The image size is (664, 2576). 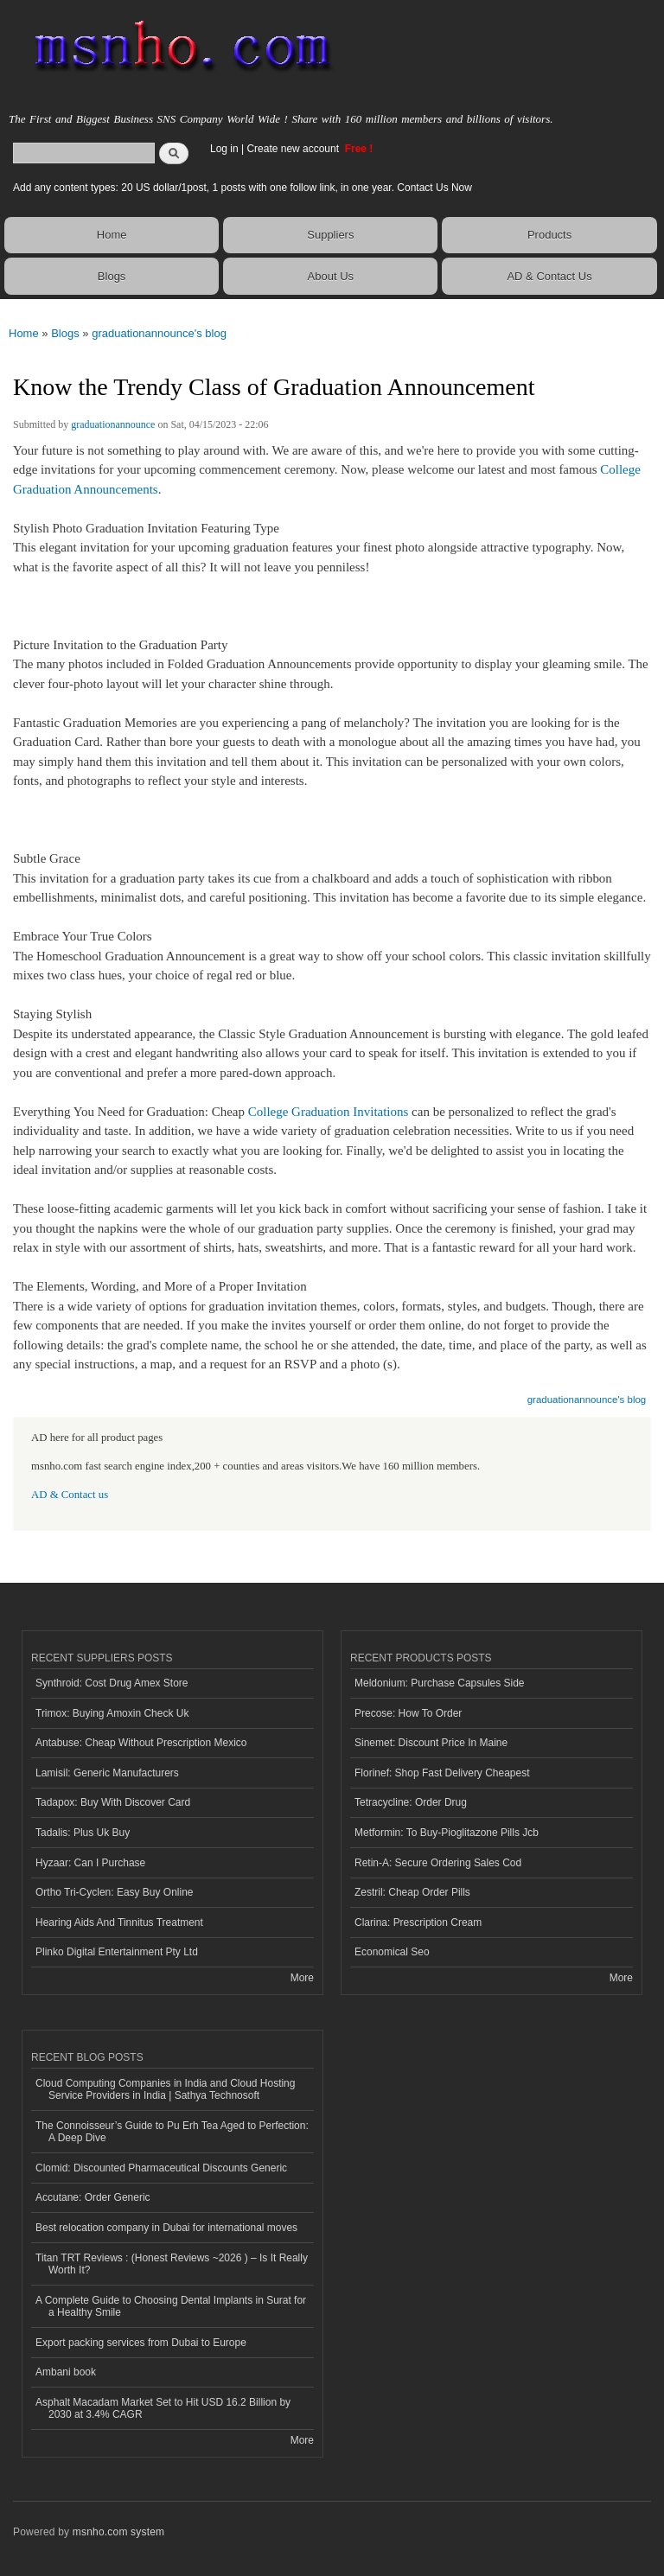 I want to click on Cloud Computing Companies in India and Cloud Hosting Service Providers in India | Sathya Technosoft, so click(x=165, y=2089).